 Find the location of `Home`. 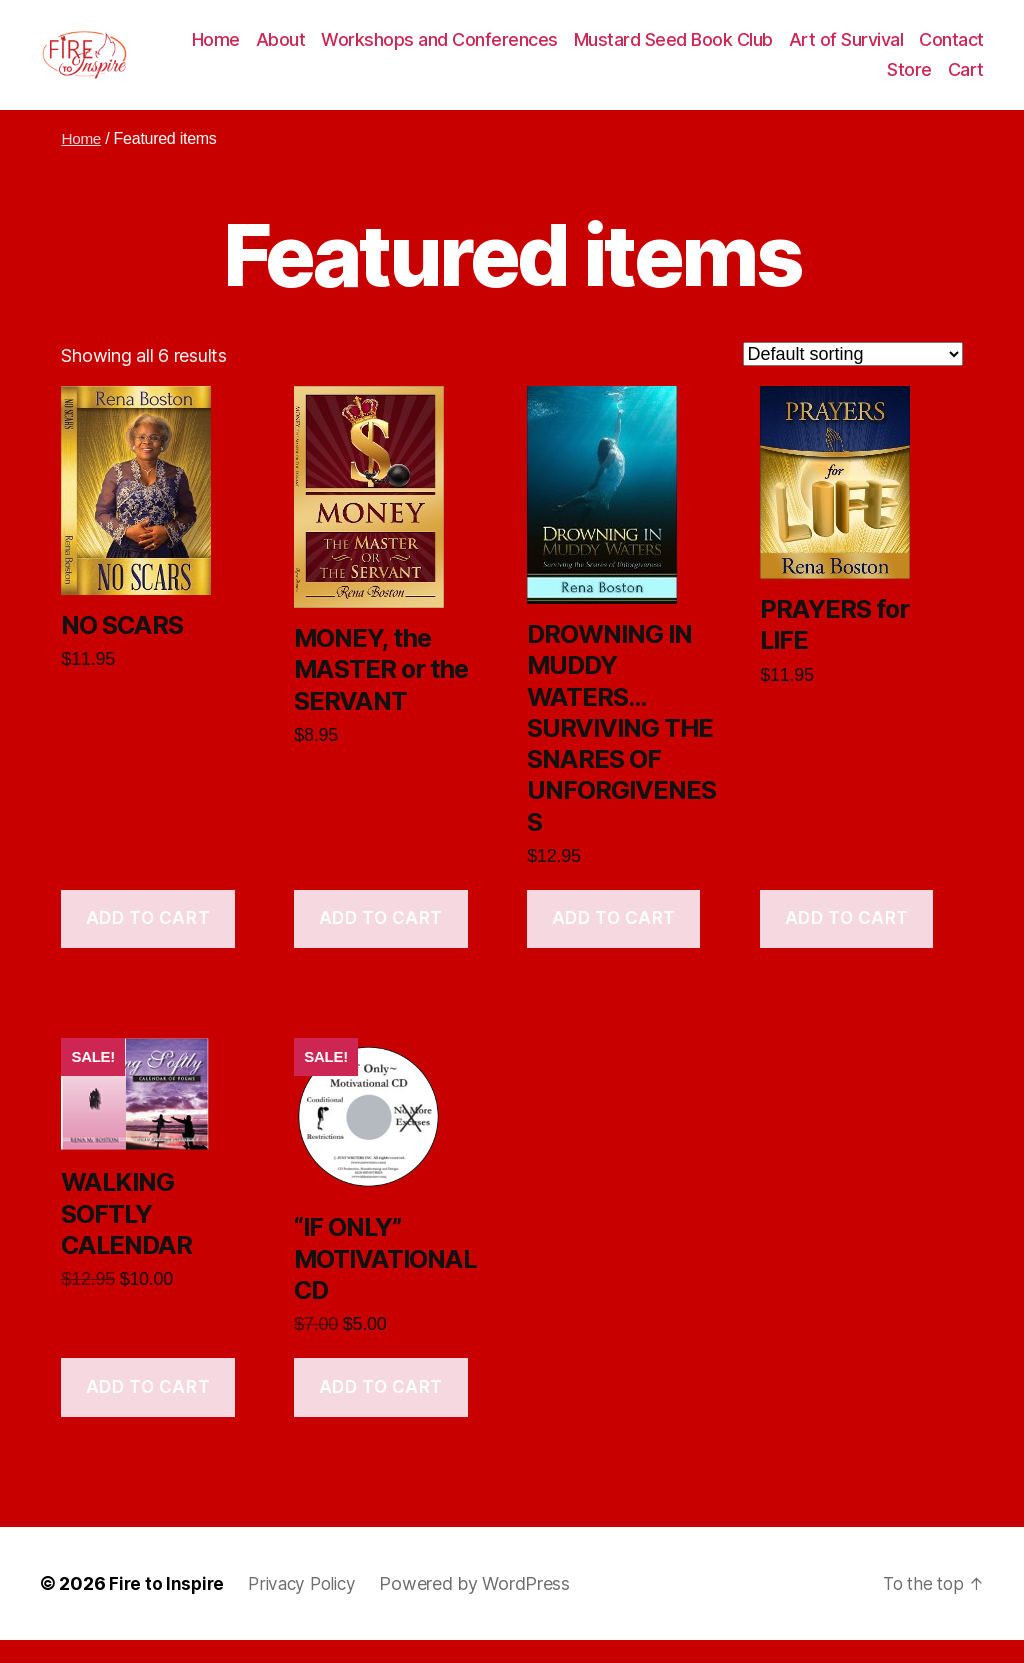

Home is located at coordinates (296, 51).